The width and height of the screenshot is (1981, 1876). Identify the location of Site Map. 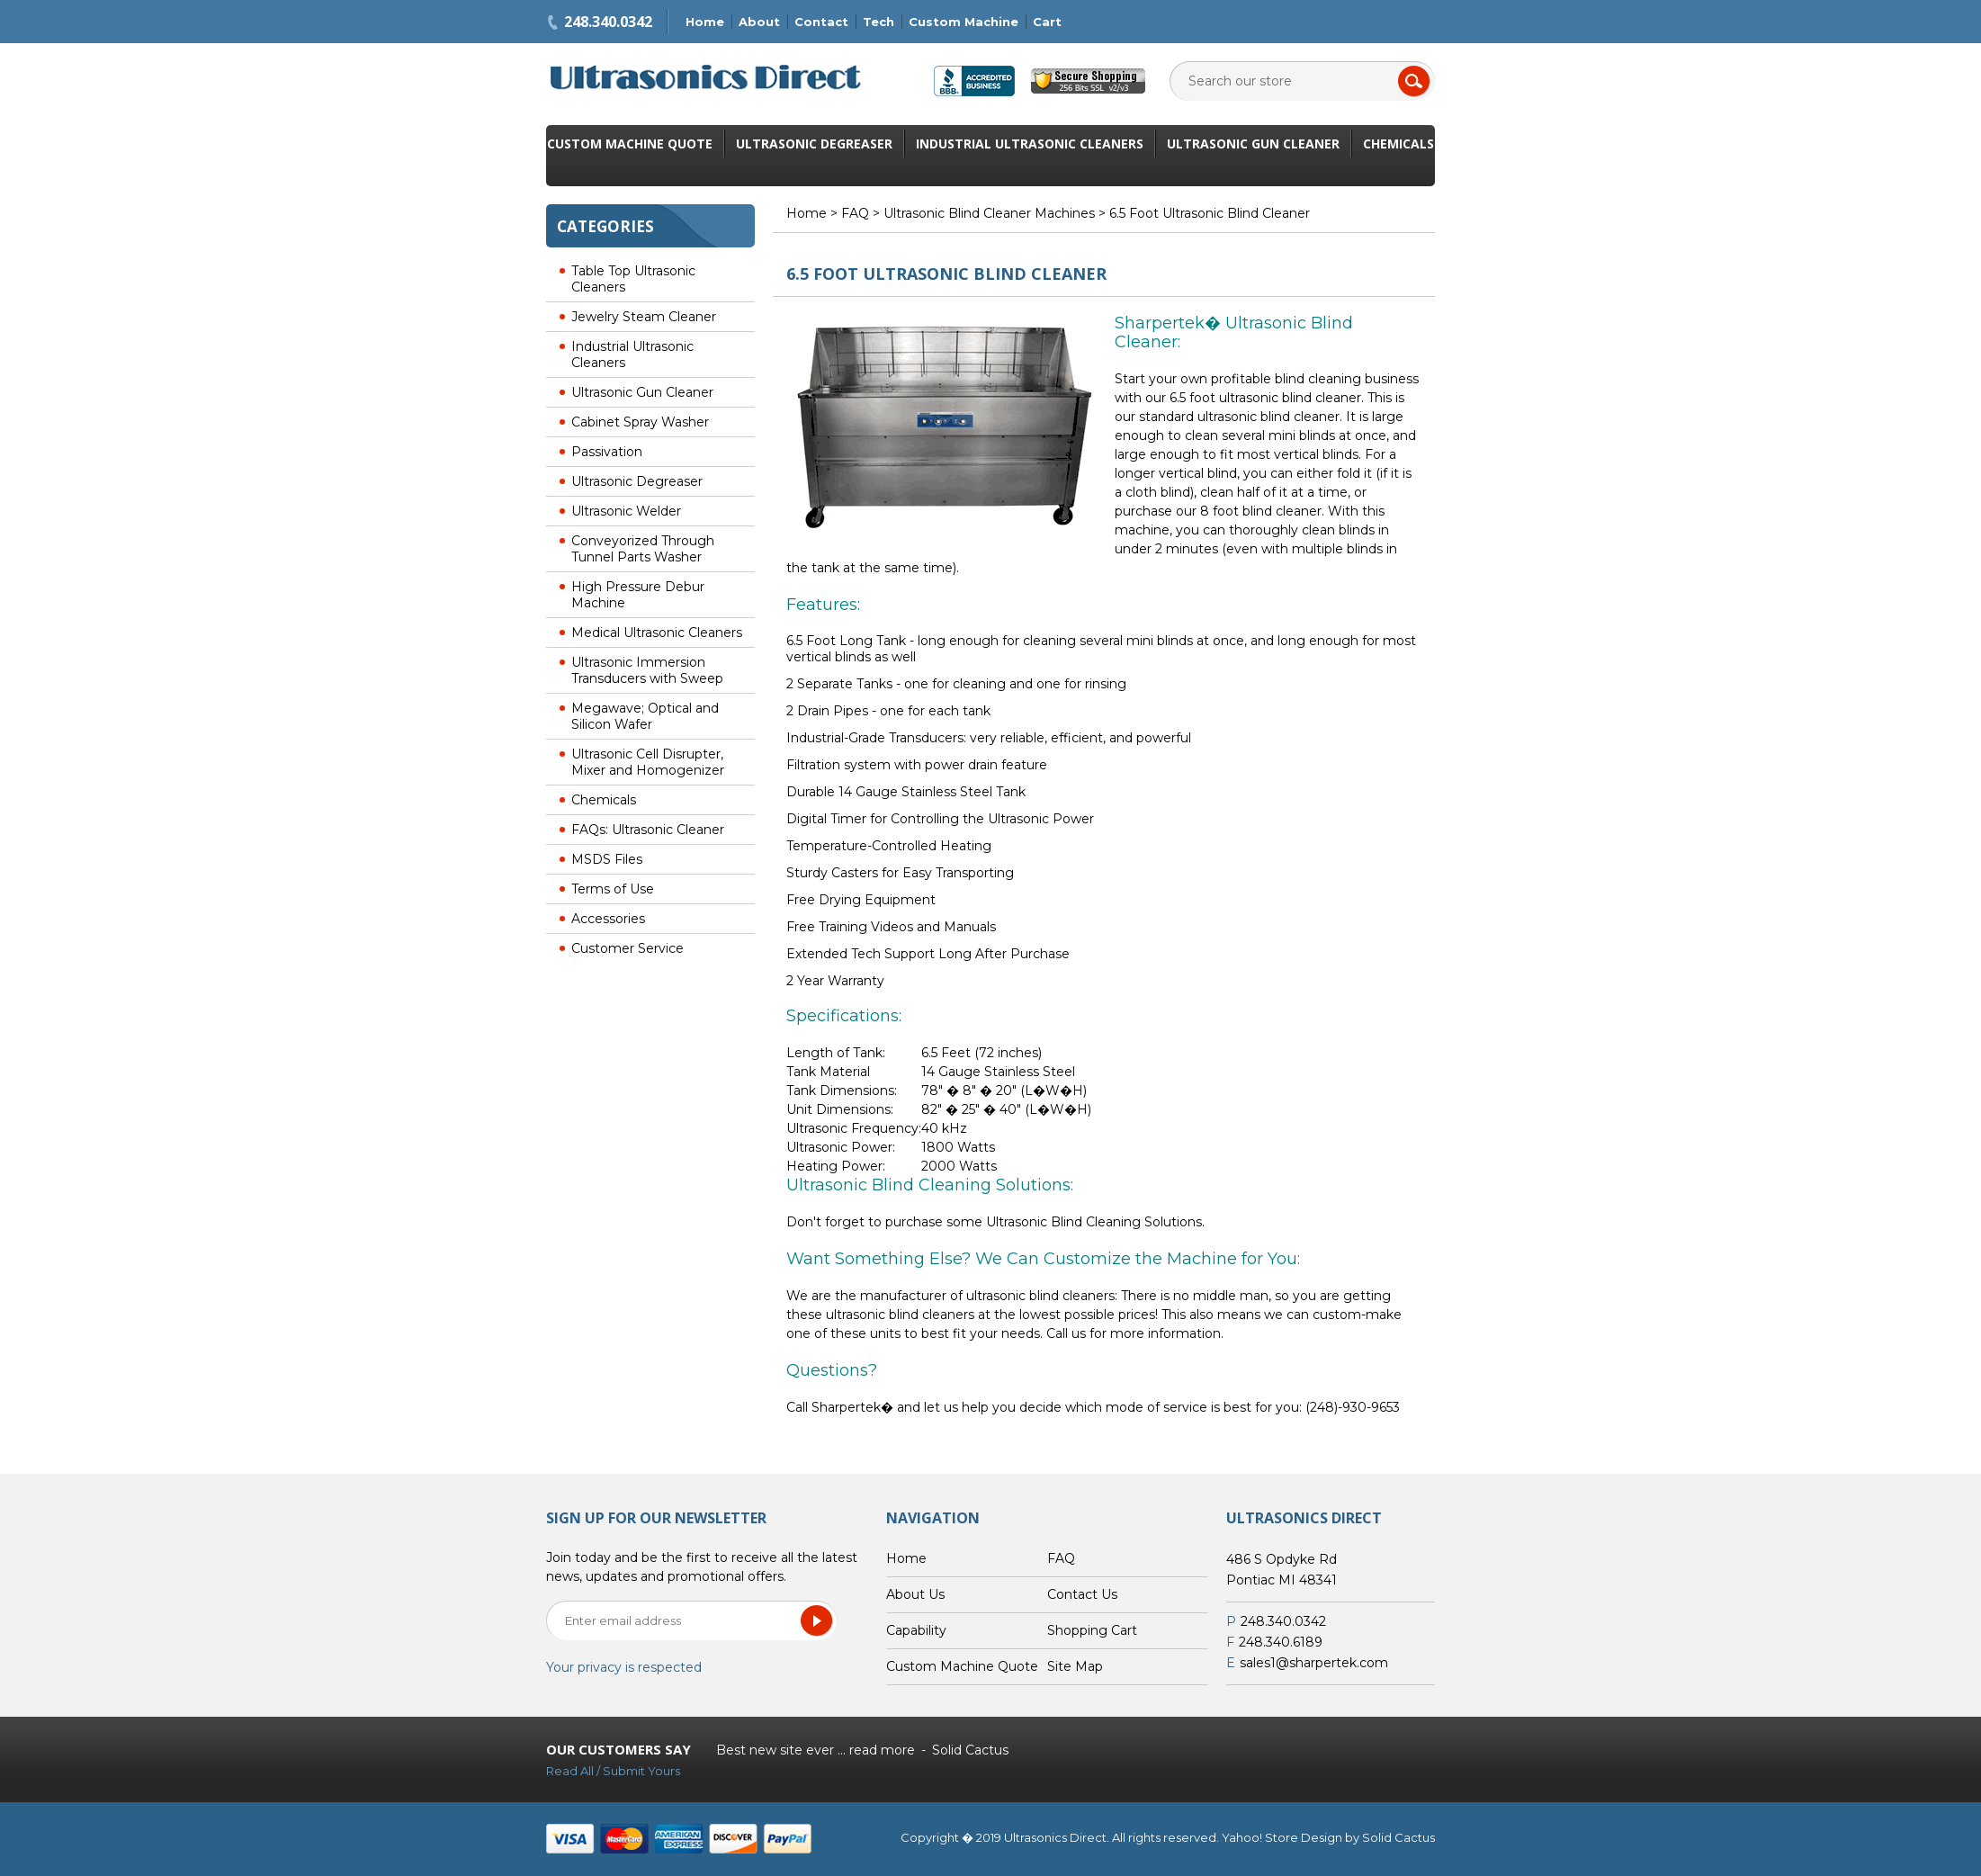
(1075, 1666).